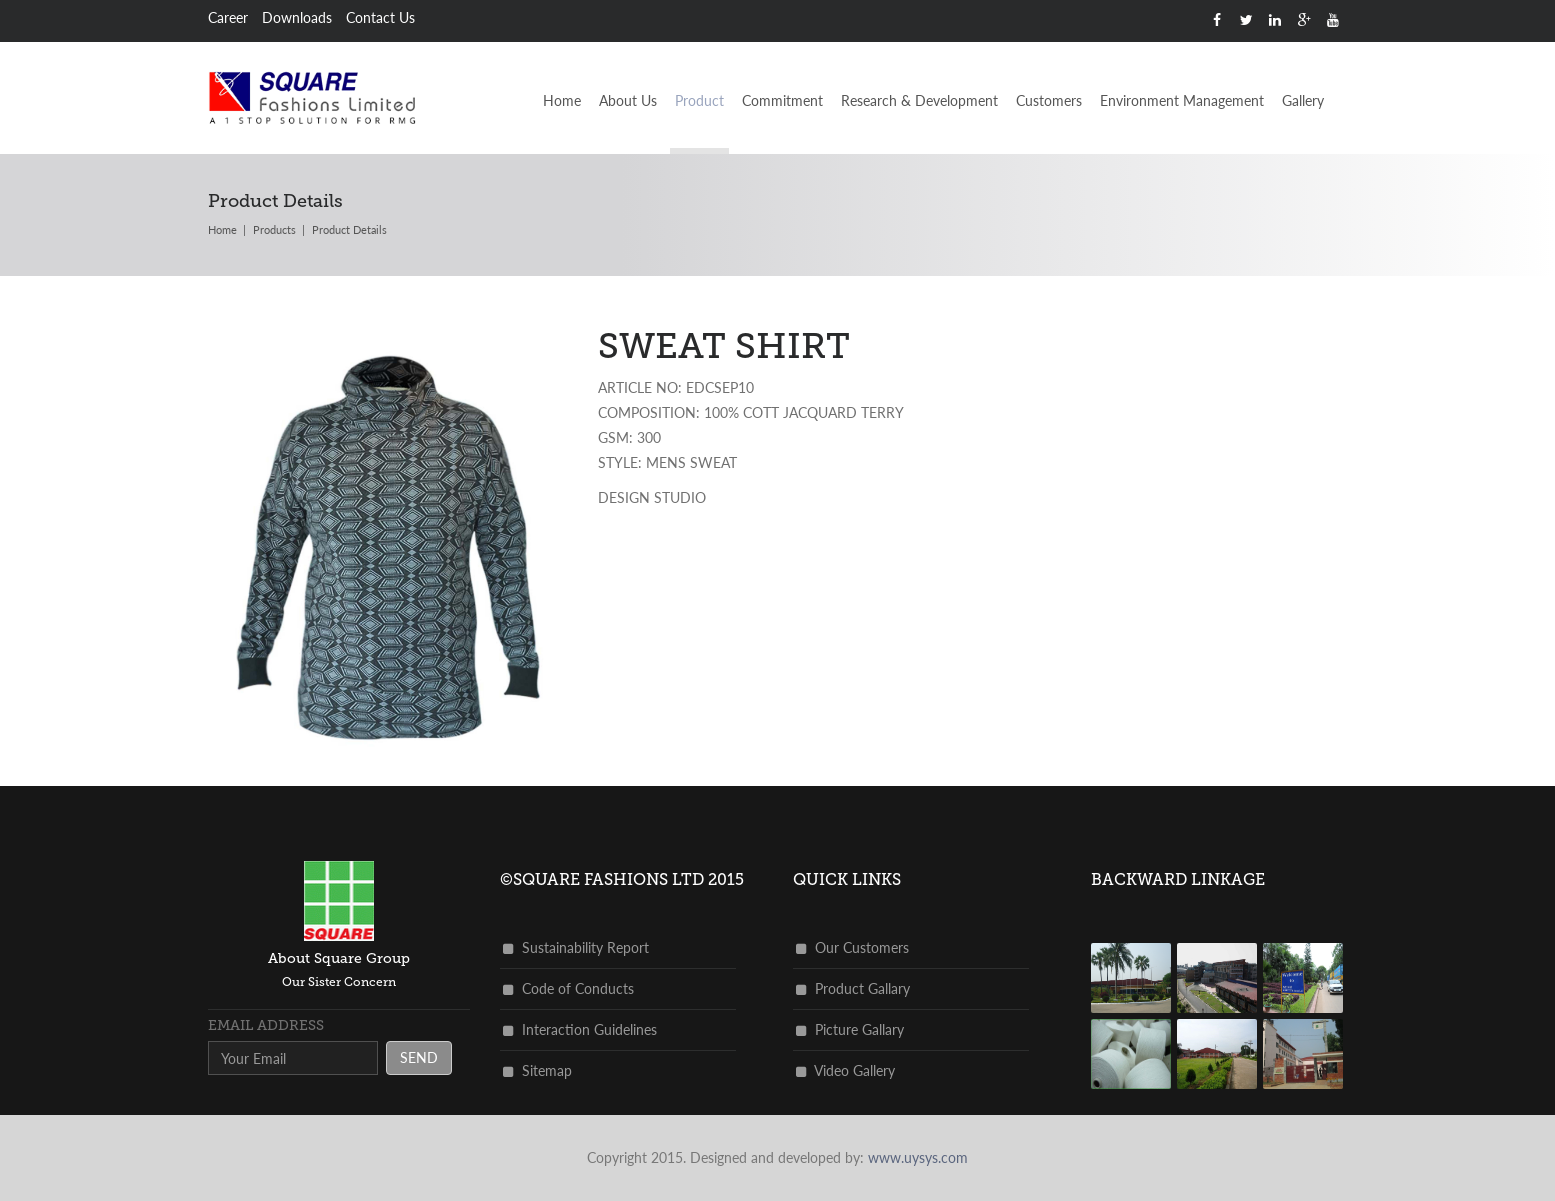  What do you see at coordinates (419, 1057) in the screenshot?
I see `send` at bounding box center [419, 1057].